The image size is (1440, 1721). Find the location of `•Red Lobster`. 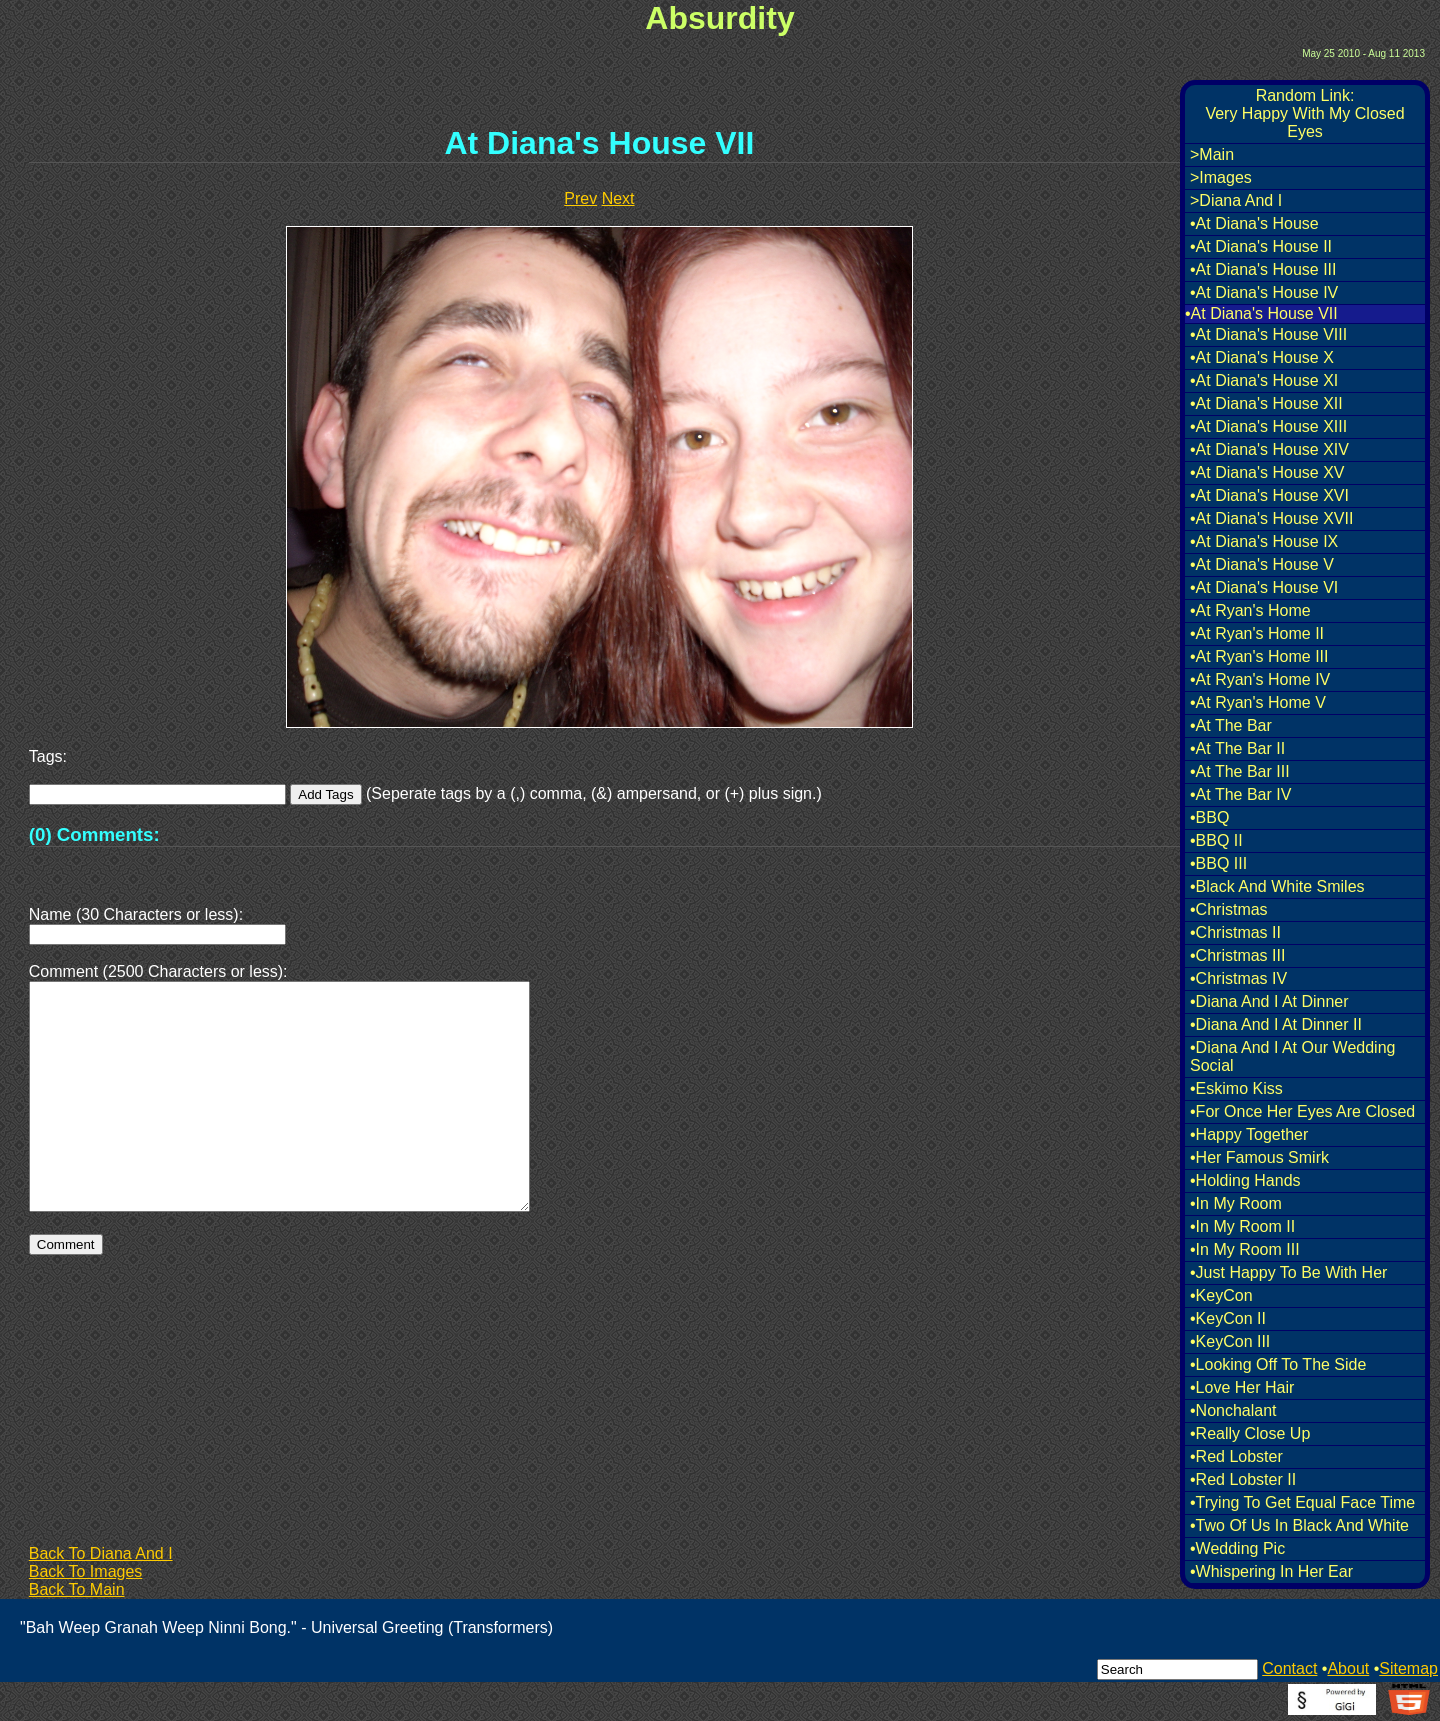

•Red Lobster is located at coordinates (1236, 1456).